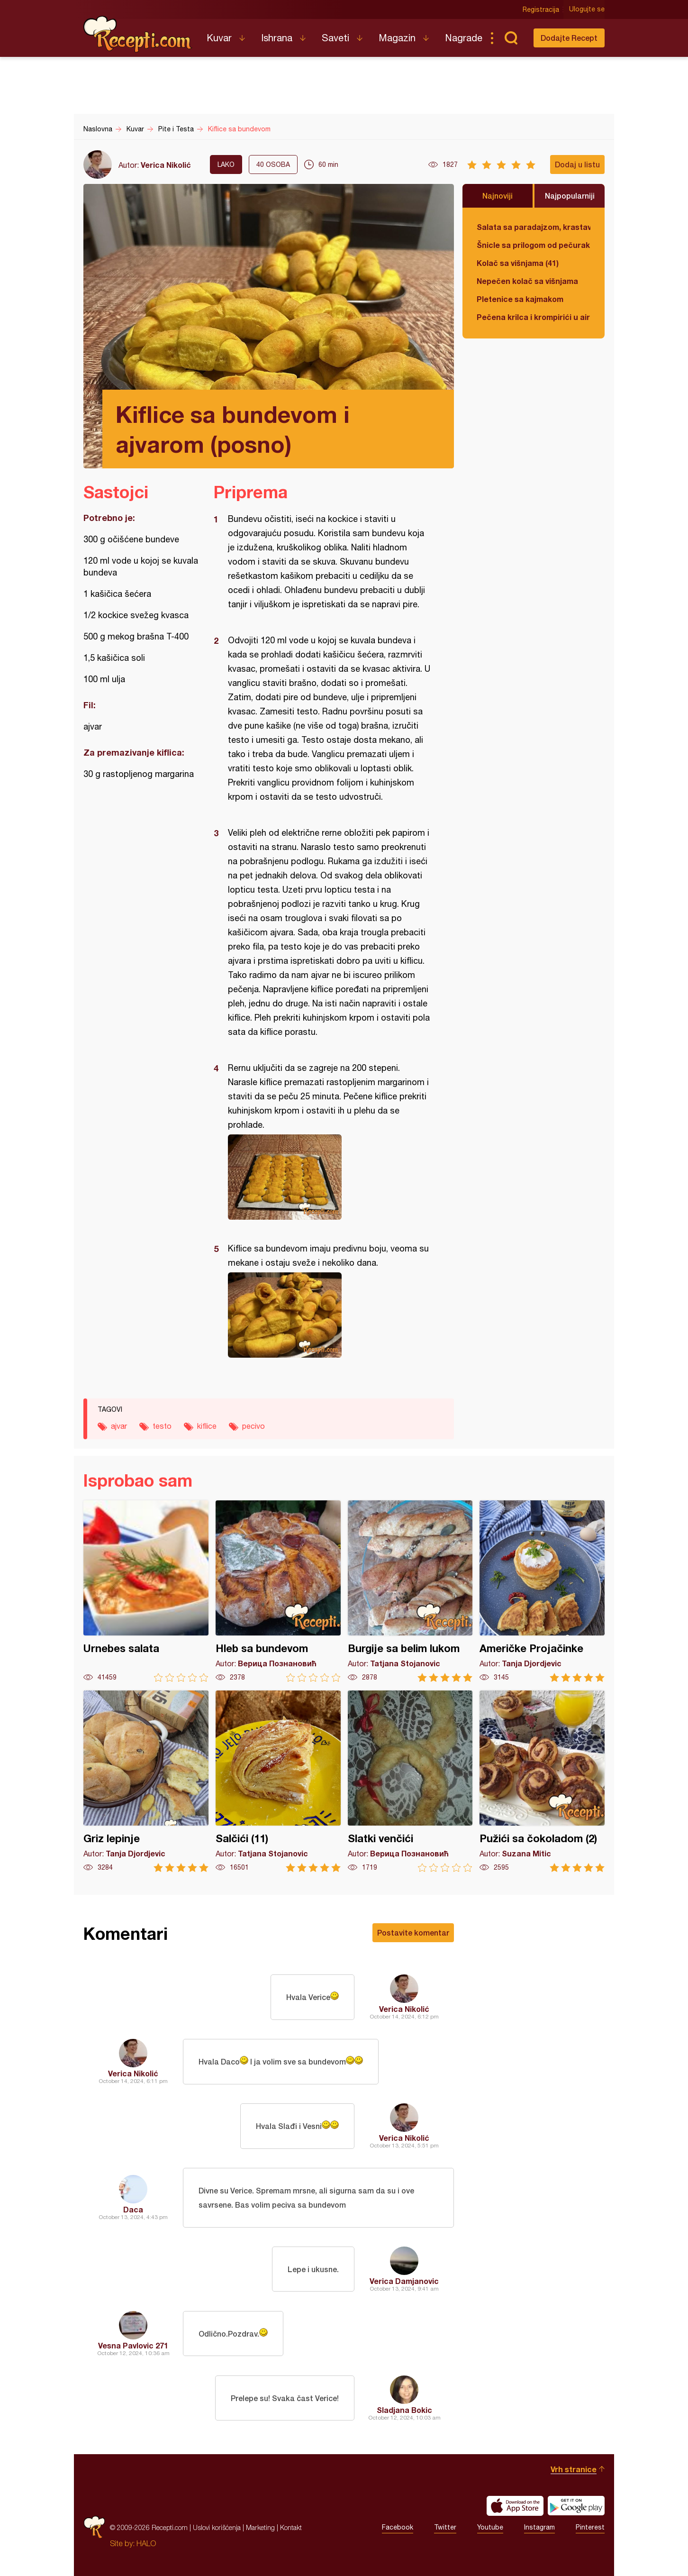 This screenshot has width=688, height=2576. What do you see at coordinates (166, 164) in the screenshot?
I see `Verica Nikolić` at bounding box center [166, 164].